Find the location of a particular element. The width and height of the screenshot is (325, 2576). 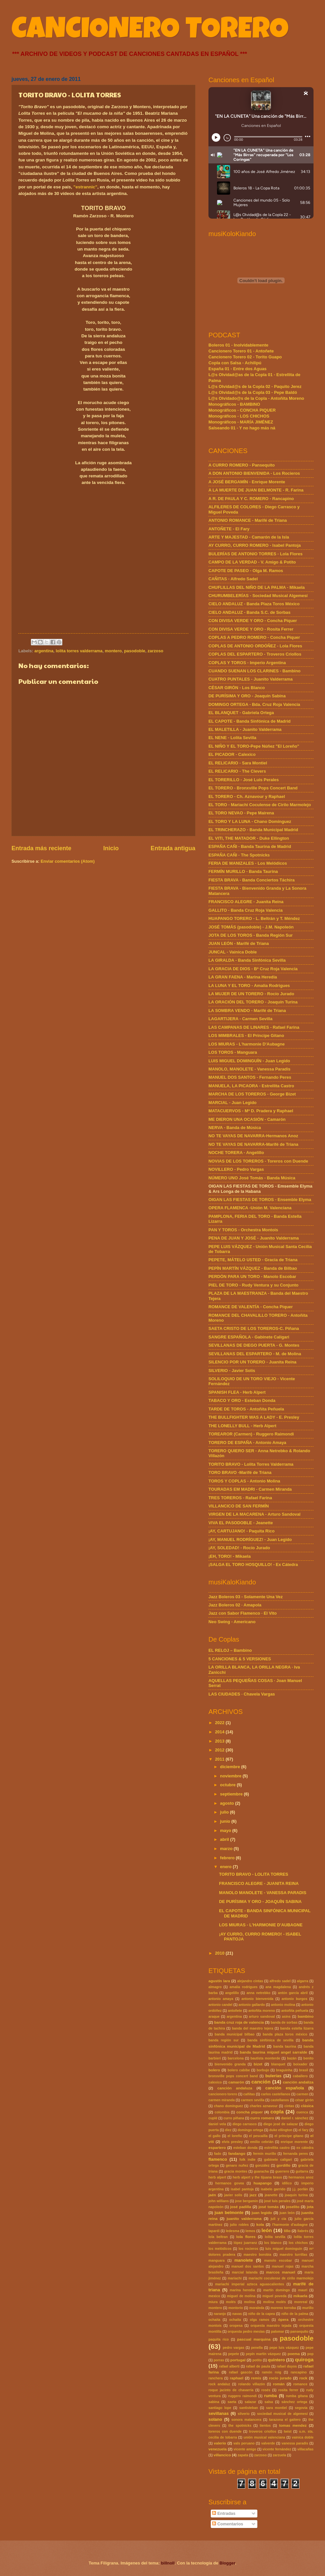

banda municipal bilbao is located at coordinates (234, 2034).